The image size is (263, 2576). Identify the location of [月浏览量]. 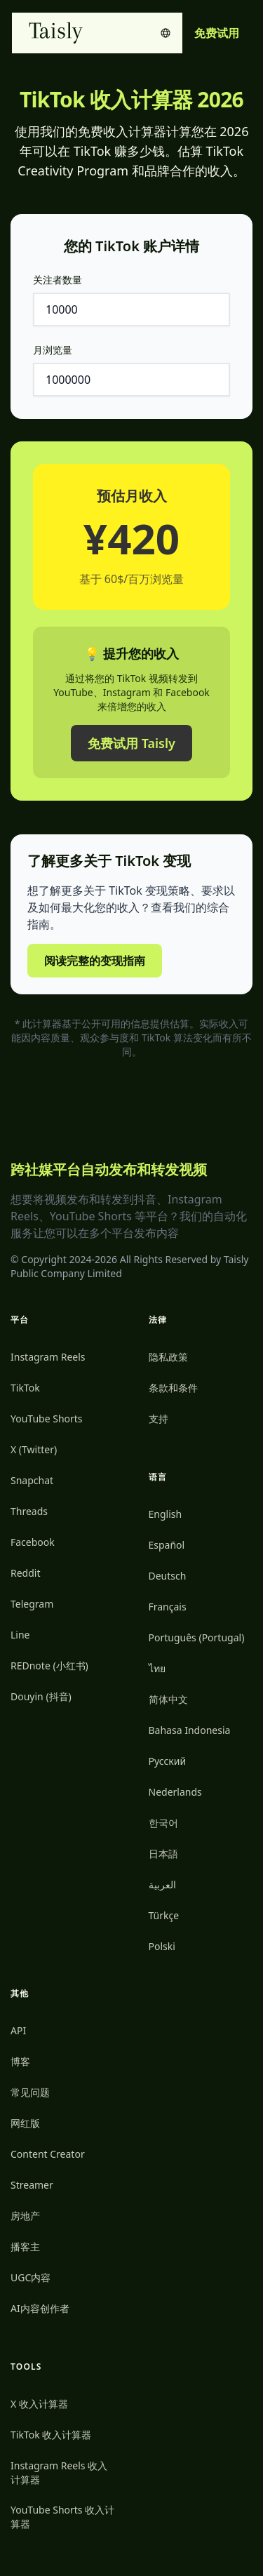
(131, 379).